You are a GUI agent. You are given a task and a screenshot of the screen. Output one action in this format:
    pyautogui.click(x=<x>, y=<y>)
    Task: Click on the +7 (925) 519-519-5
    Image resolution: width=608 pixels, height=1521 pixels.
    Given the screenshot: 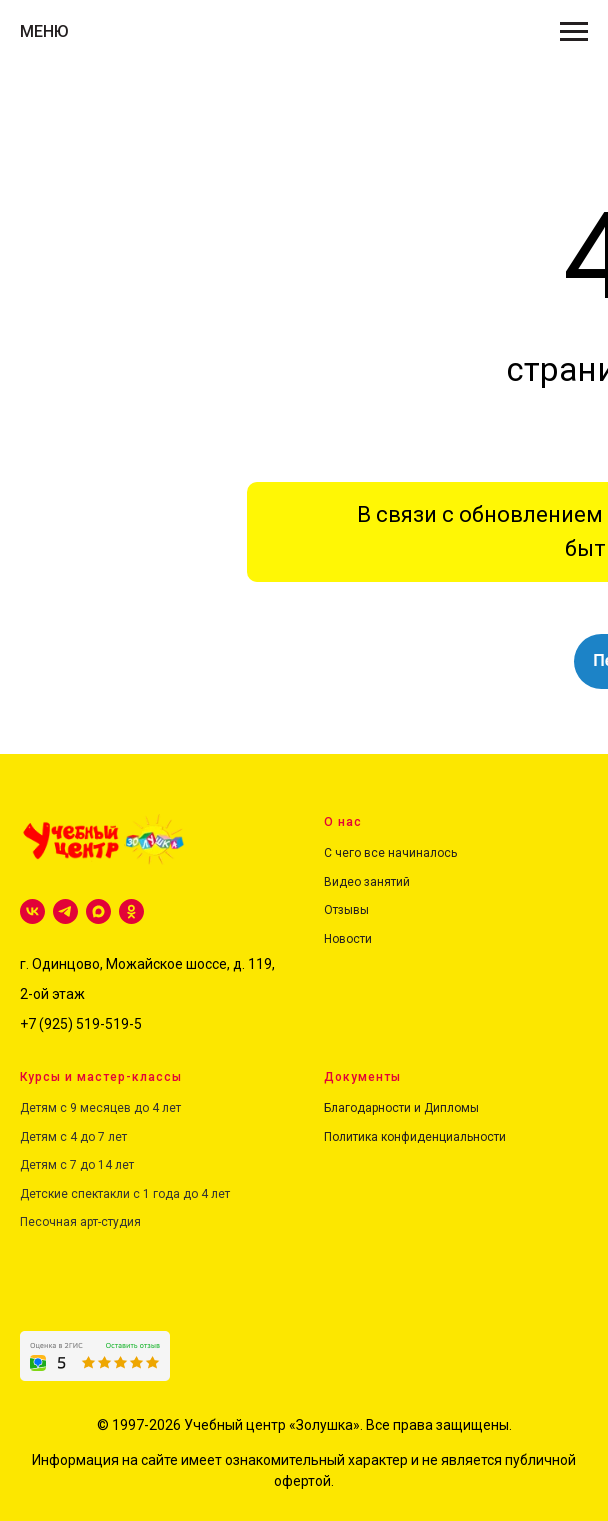 What is the action you would take?
    pyautogui.click(x=81, y=1024)
    